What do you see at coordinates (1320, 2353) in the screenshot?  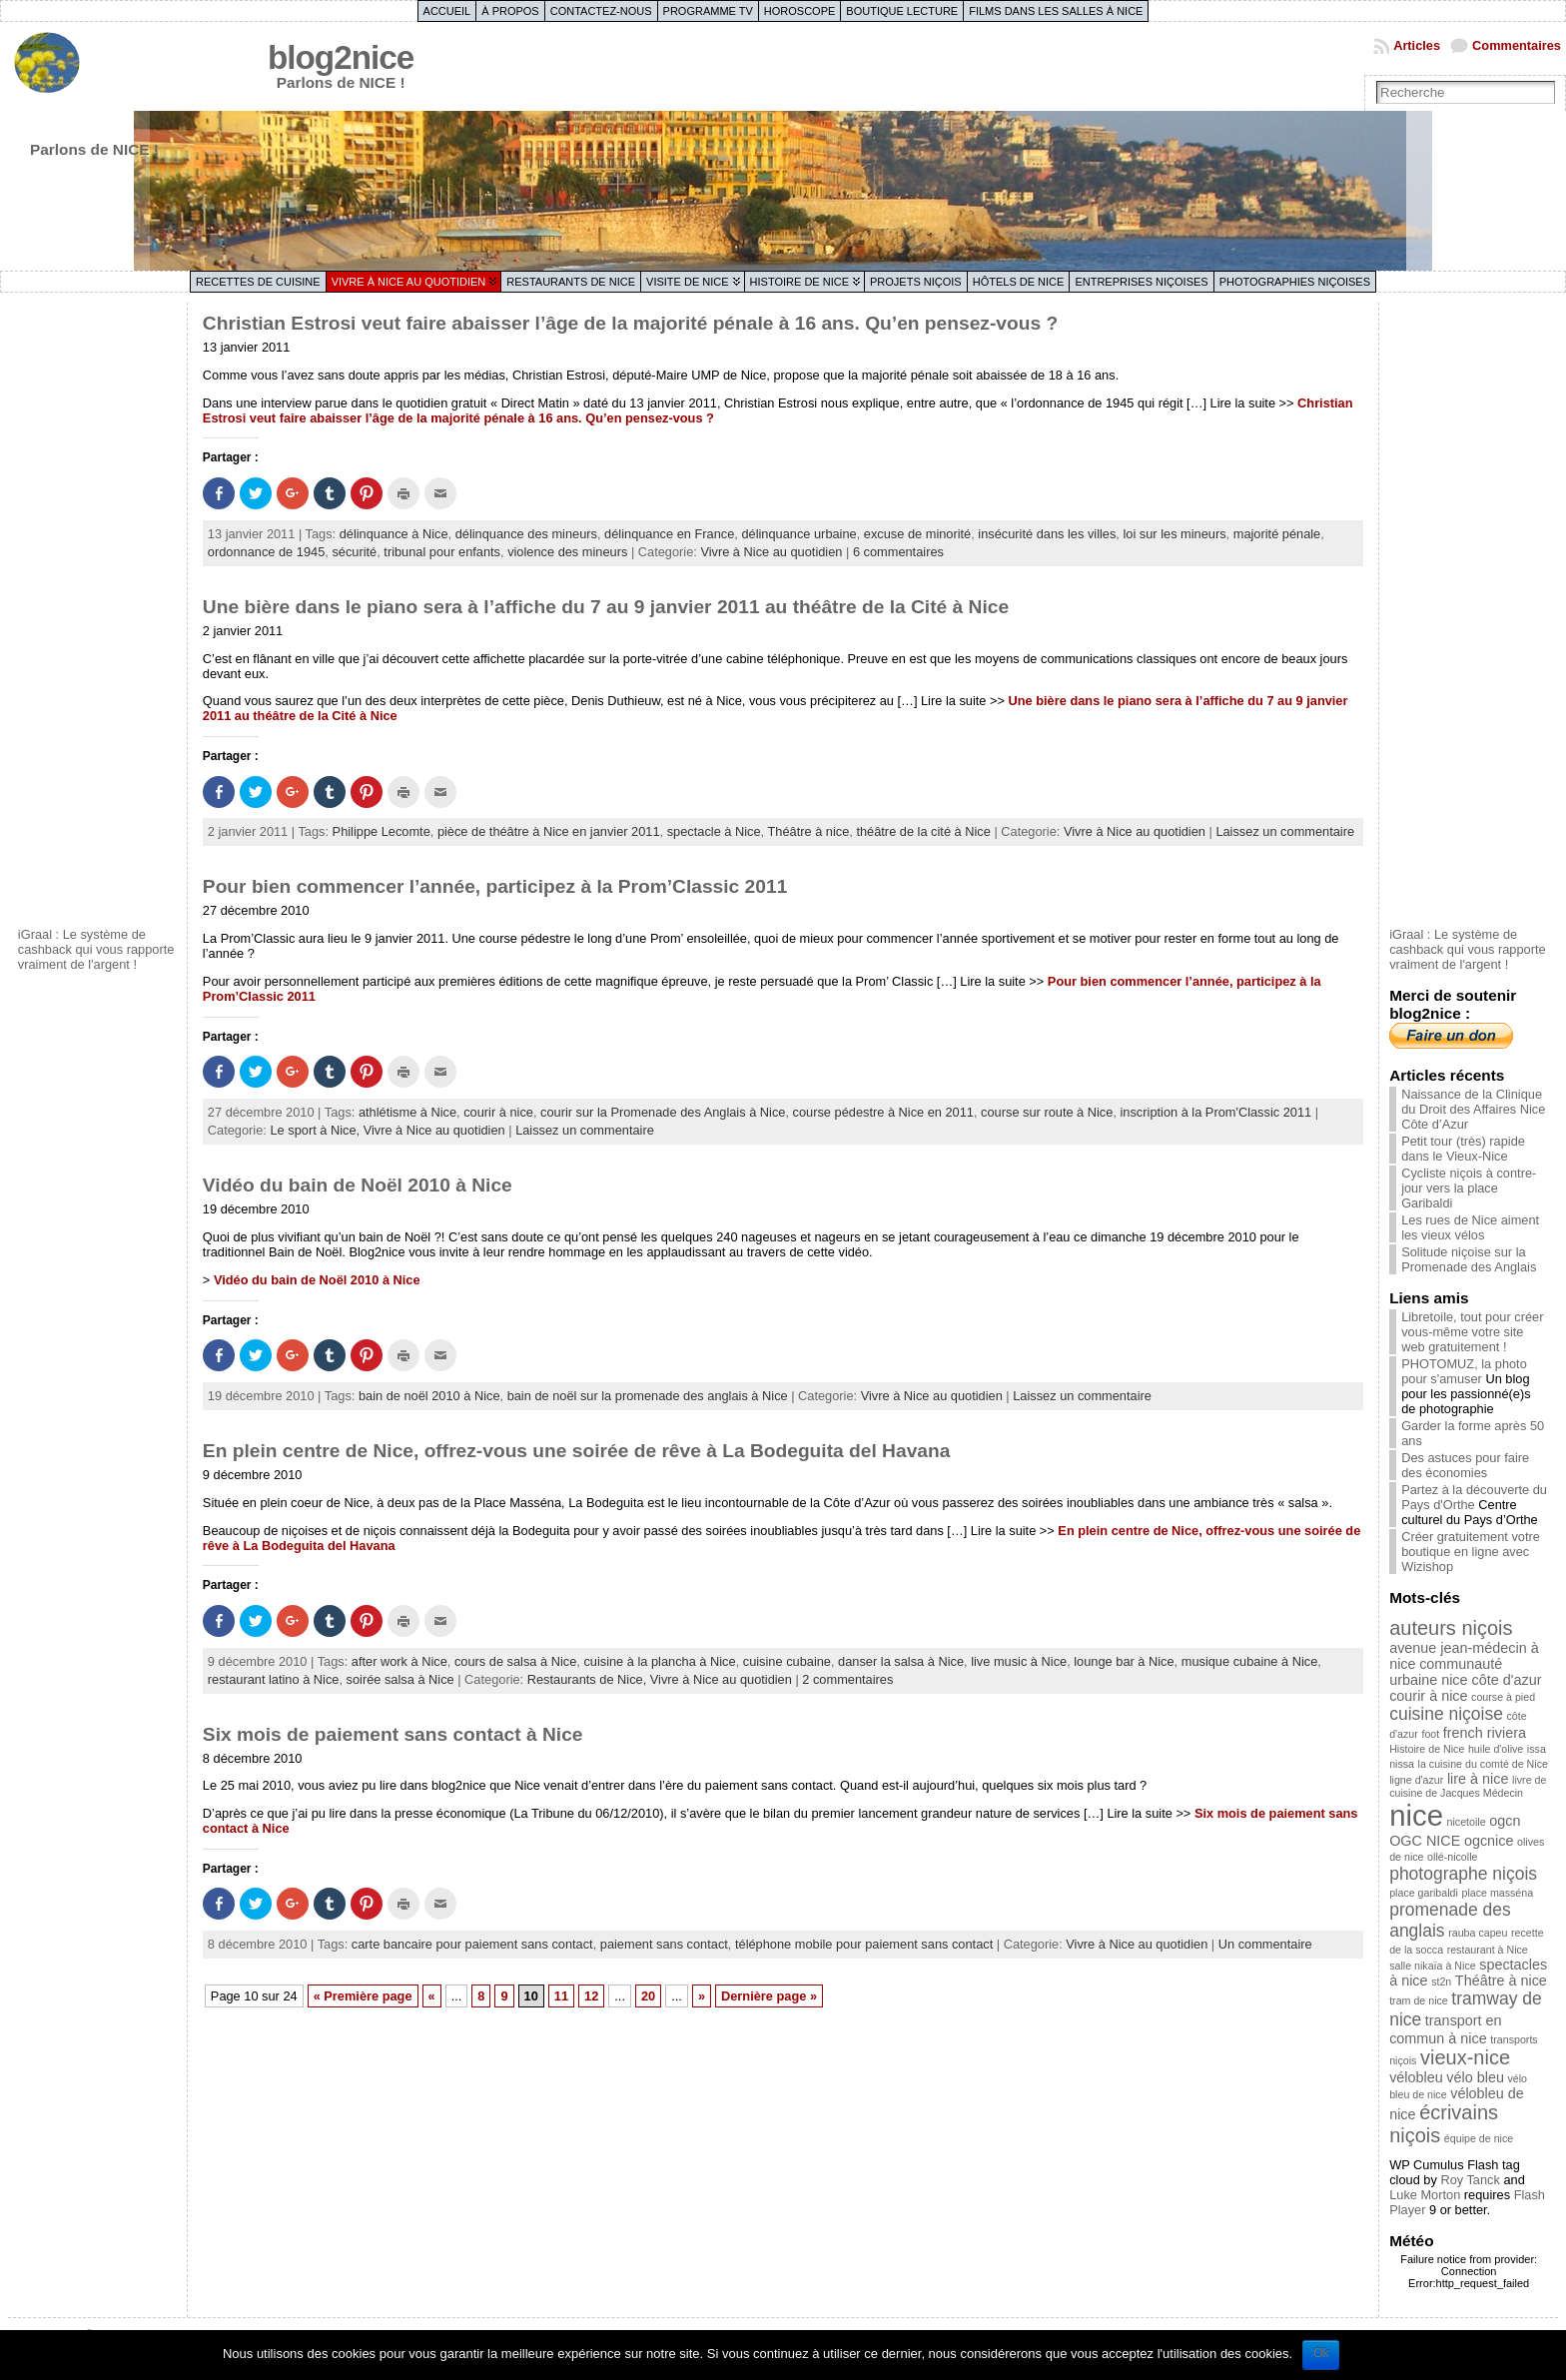 I see `Ok` at bounding box center [1320, 2353].